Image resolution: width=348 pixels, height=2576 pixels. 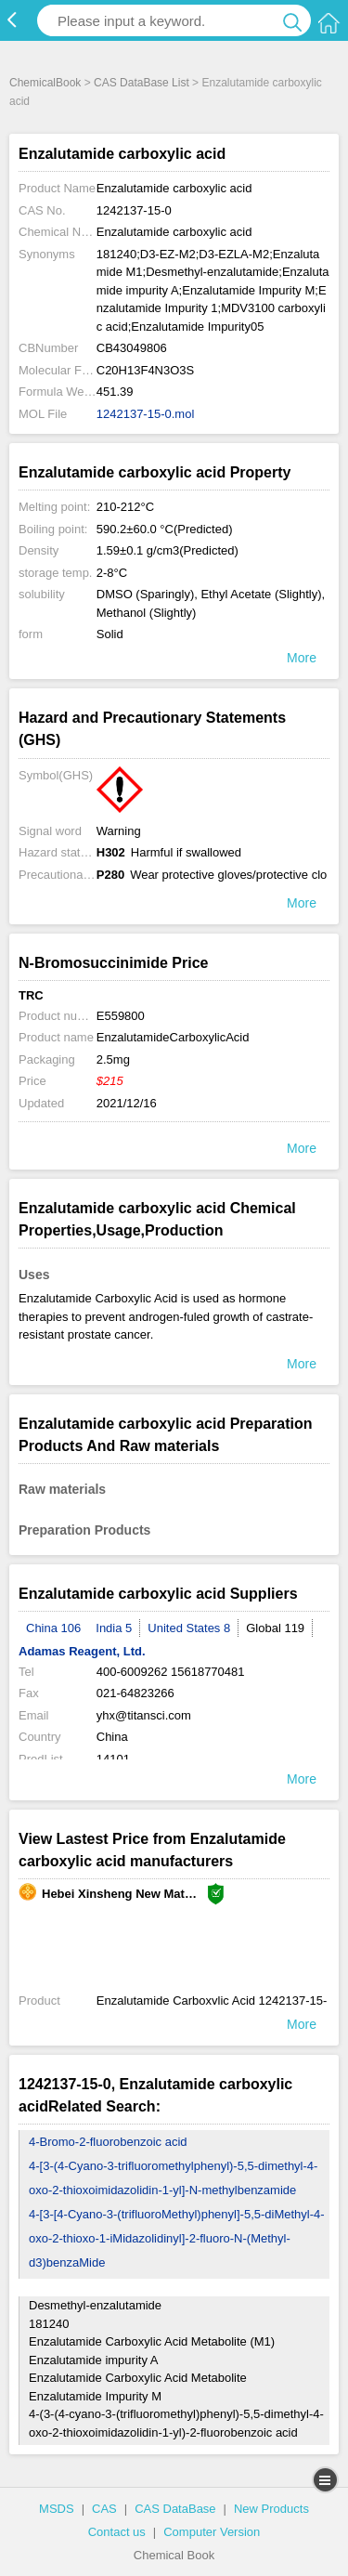 What do you see at coordinates (53, 1628) in the screenshot?
I see `China 106` at bounding box center [53, 1628].